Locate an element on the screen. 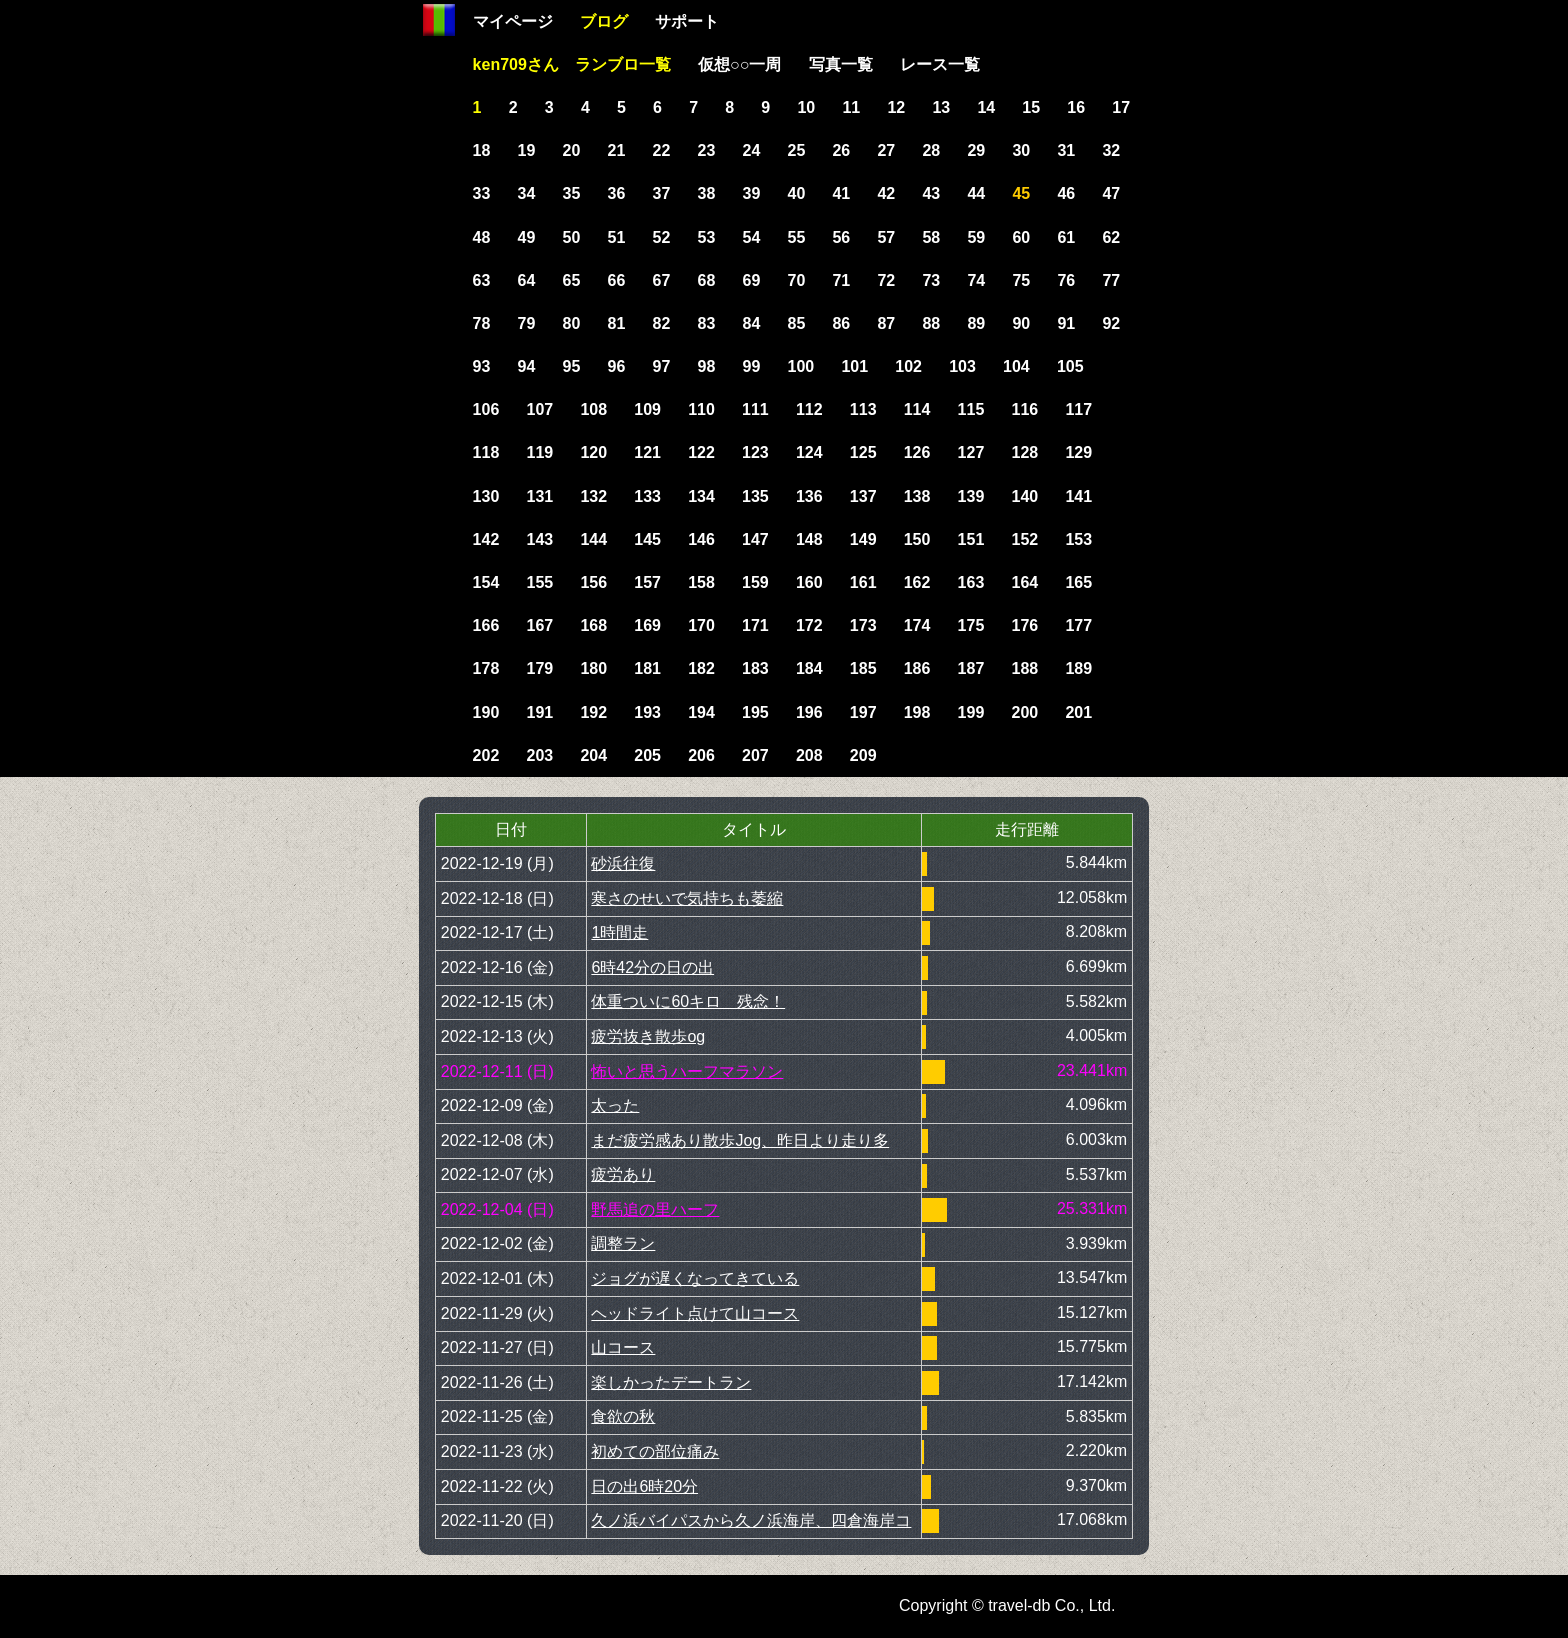 This screenshot has width=1568, height=1638. 89 is located at coordinates (976, 323).